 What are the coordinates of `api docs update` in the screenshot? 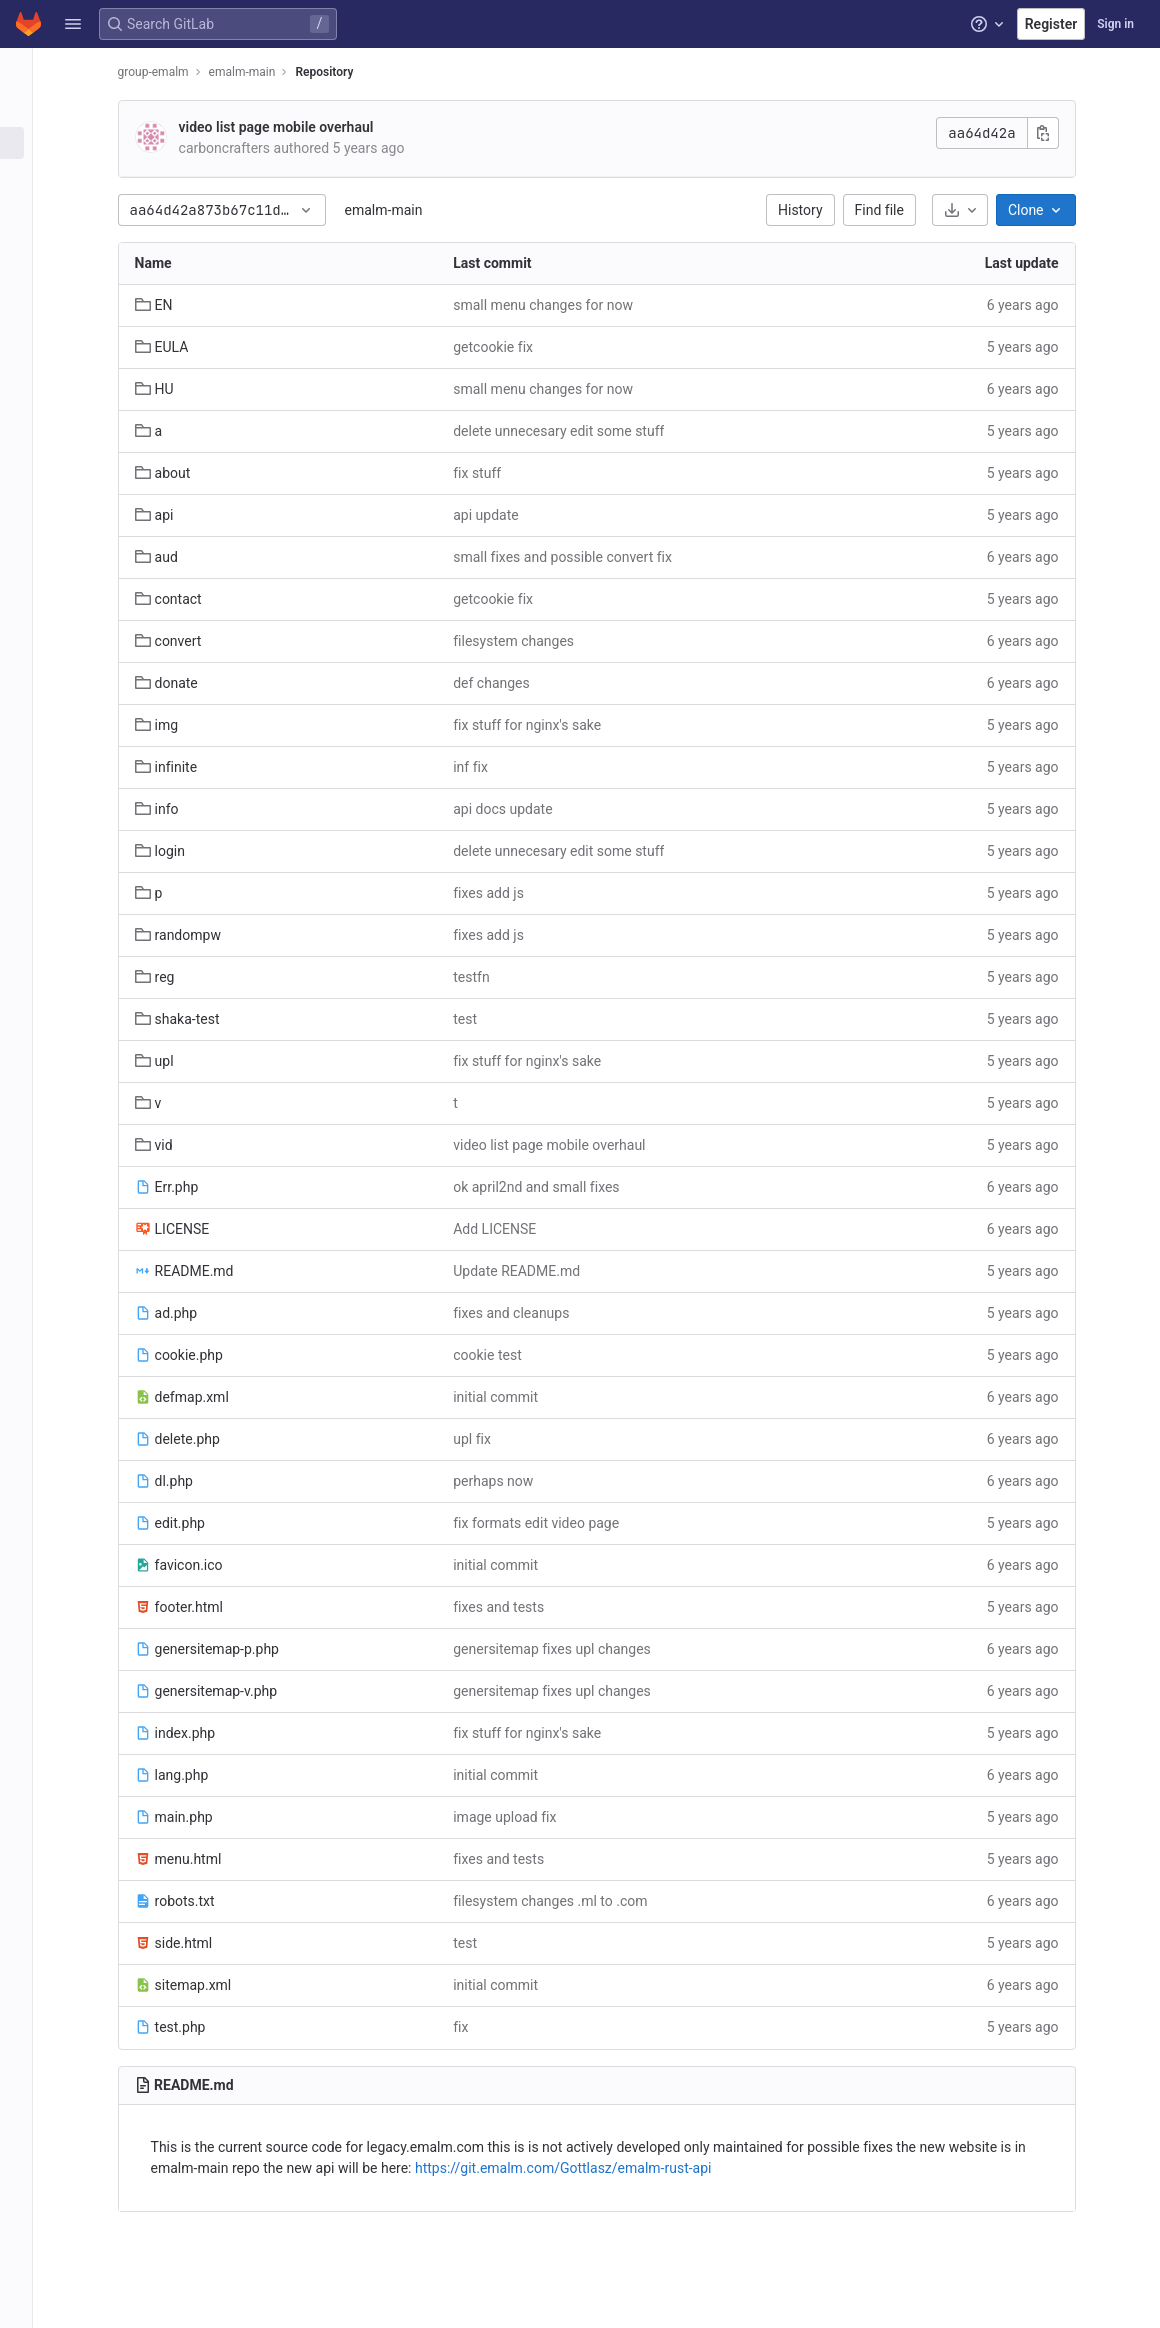 It's located at (514, 809).